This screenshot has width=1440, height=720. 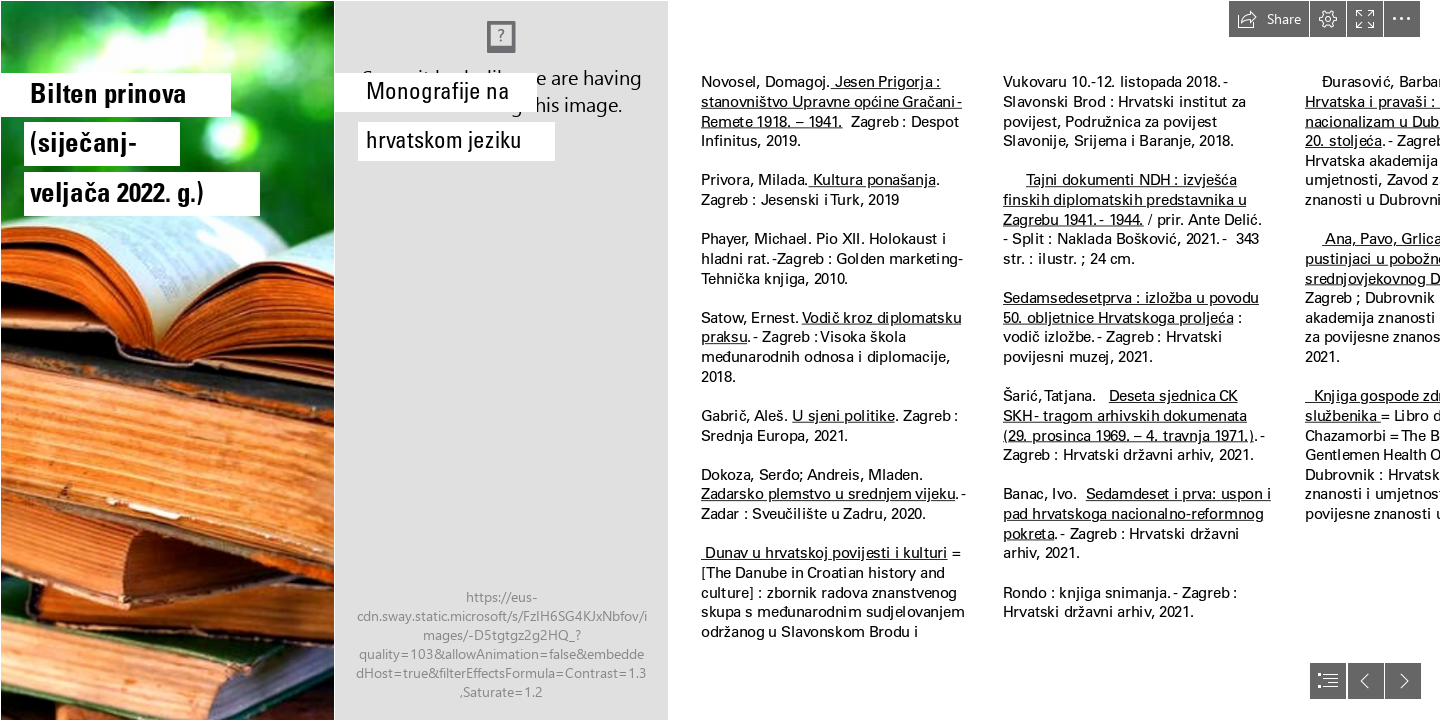 What do you see at coordinates (720, 360) in the screenshot?
I see `[document]` at bounding box center [720, 360].